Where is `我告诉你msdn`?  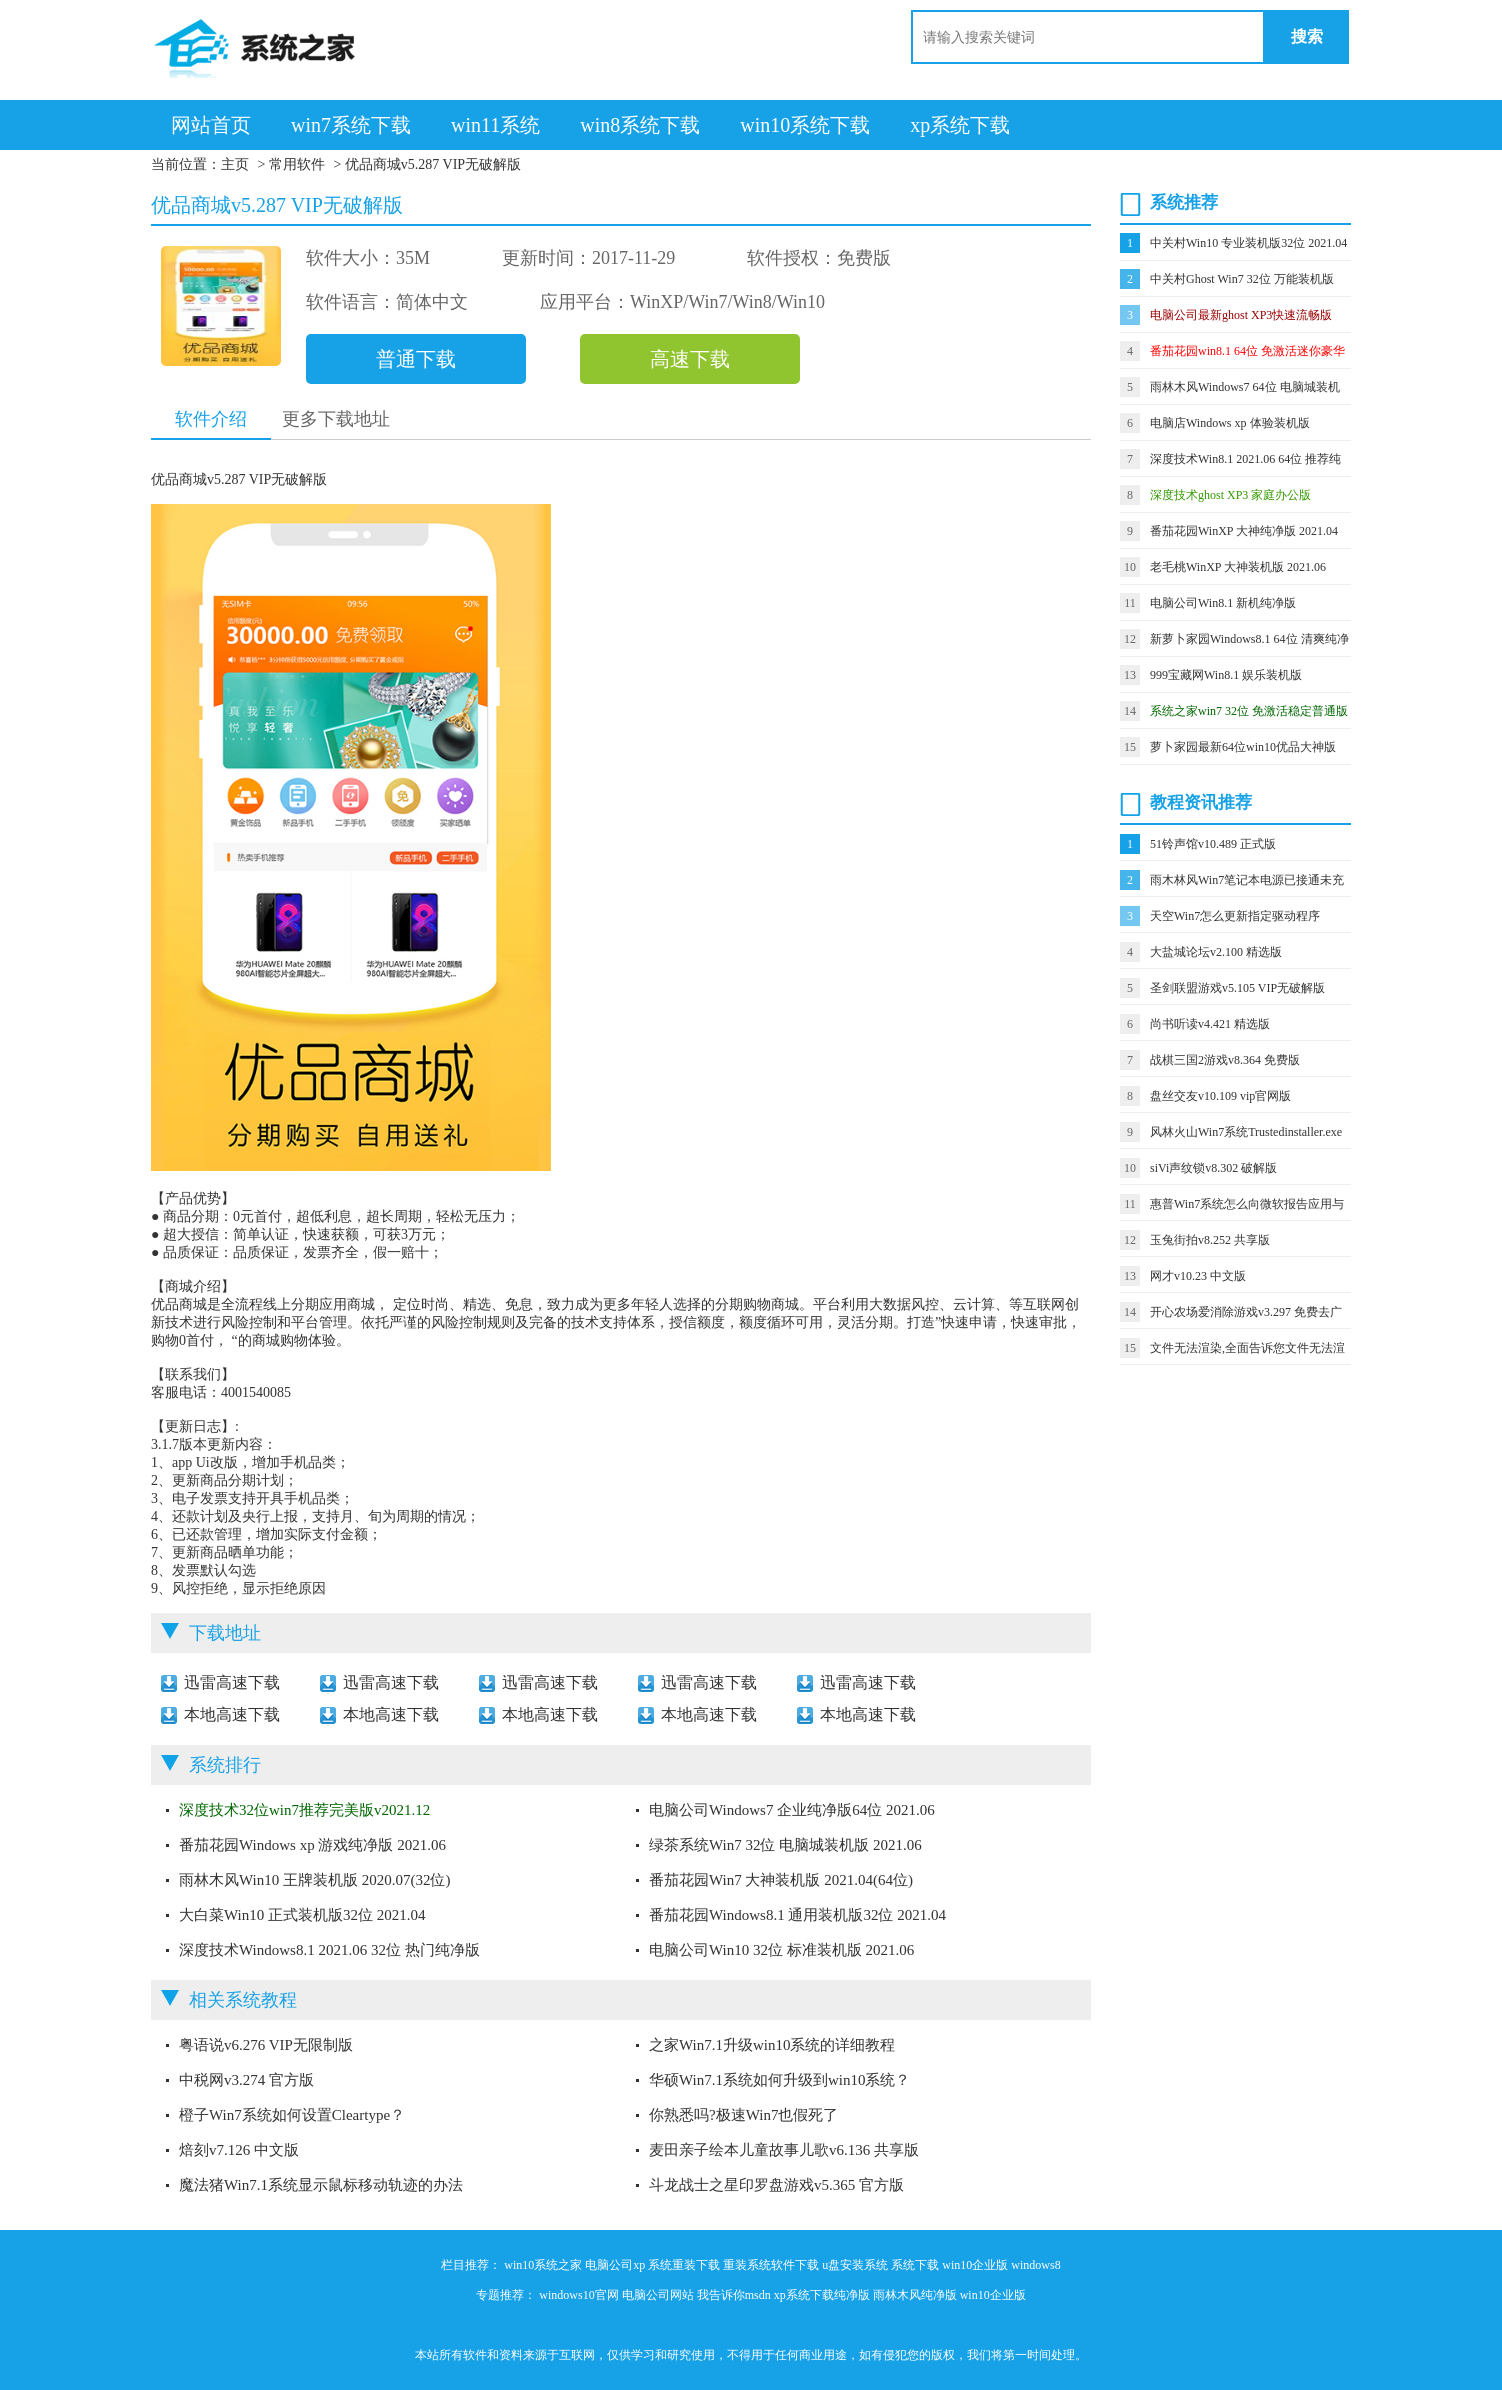
我告诉你msdn is located at coordinates (734, 2295).